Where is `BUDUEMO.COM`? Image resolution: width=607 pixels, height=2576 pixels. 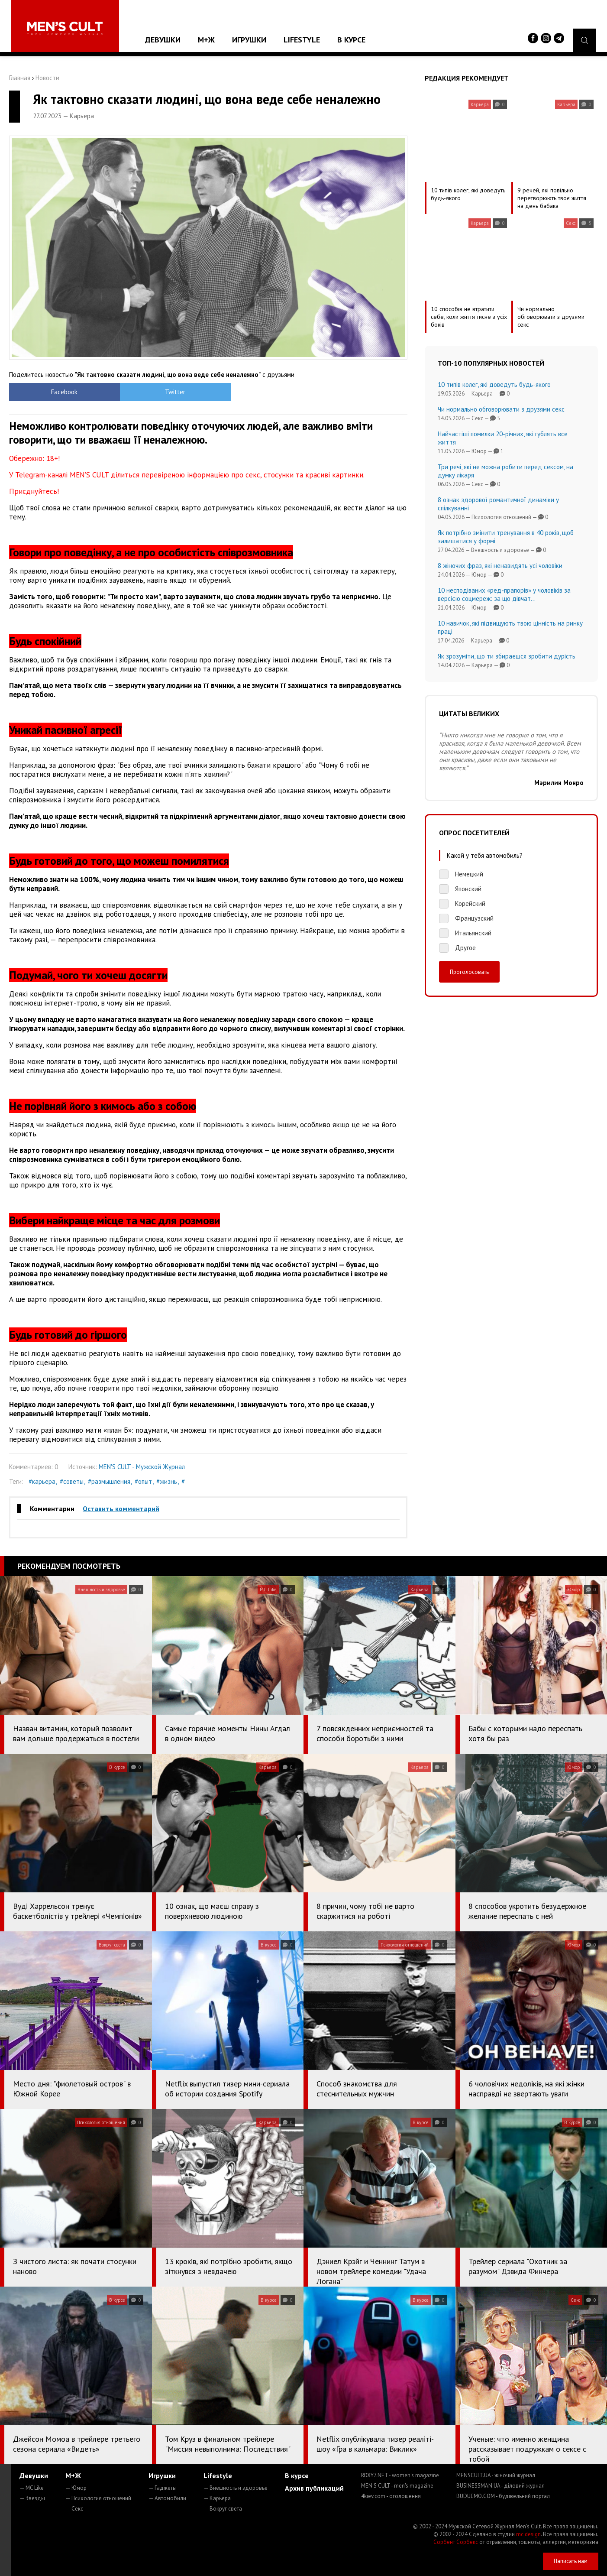 BUDUEMO.COM is located at coordinates (503, 2496).